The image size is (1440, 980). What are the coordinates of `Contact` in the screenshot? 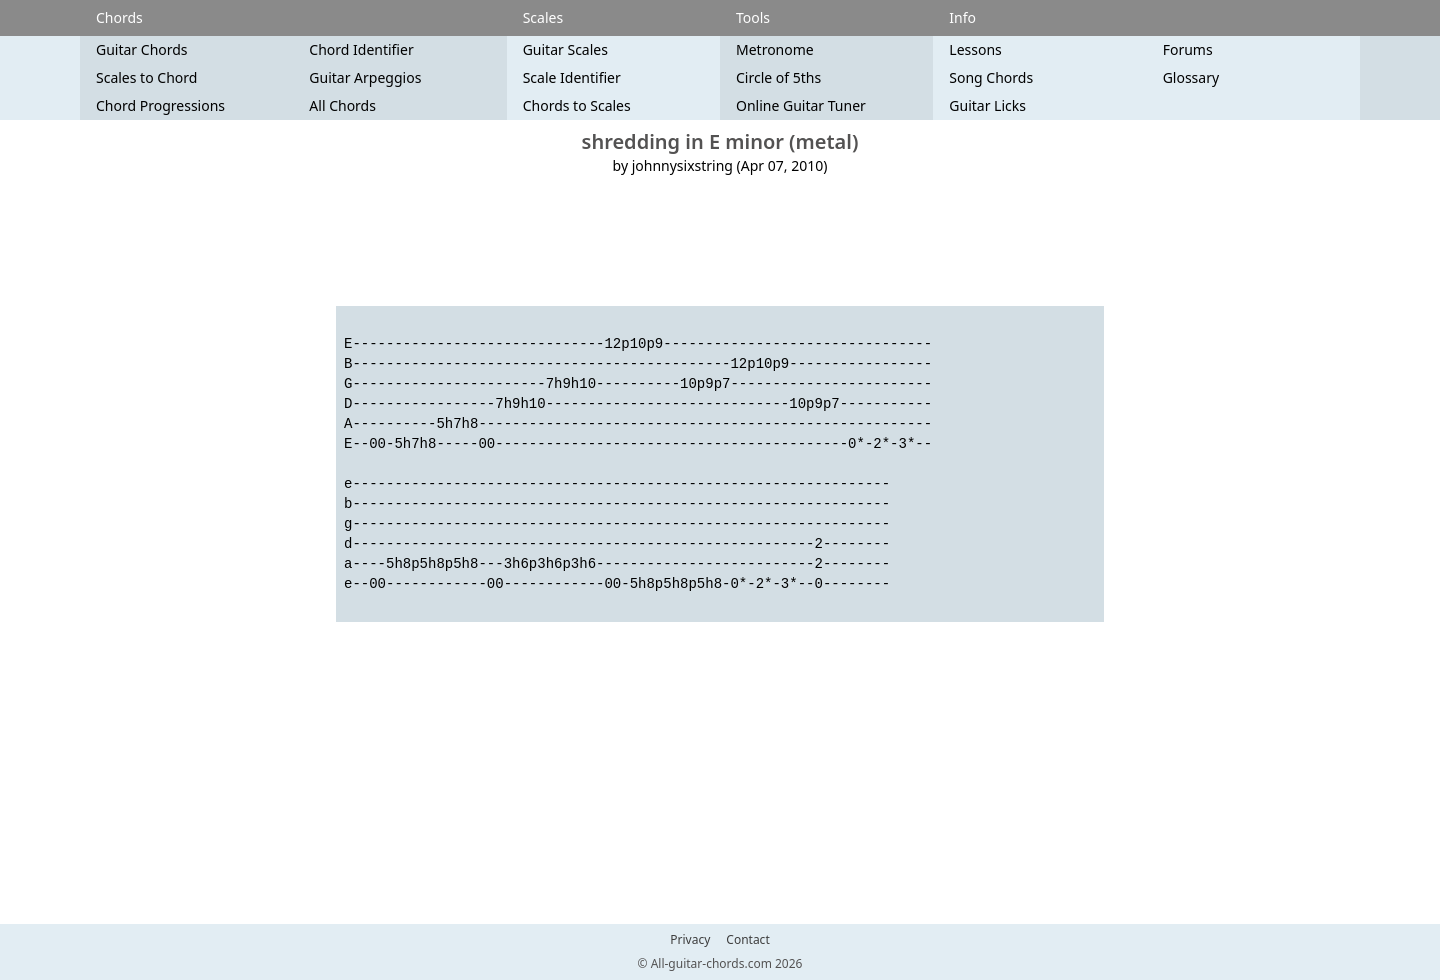 It's located at (747, 940).